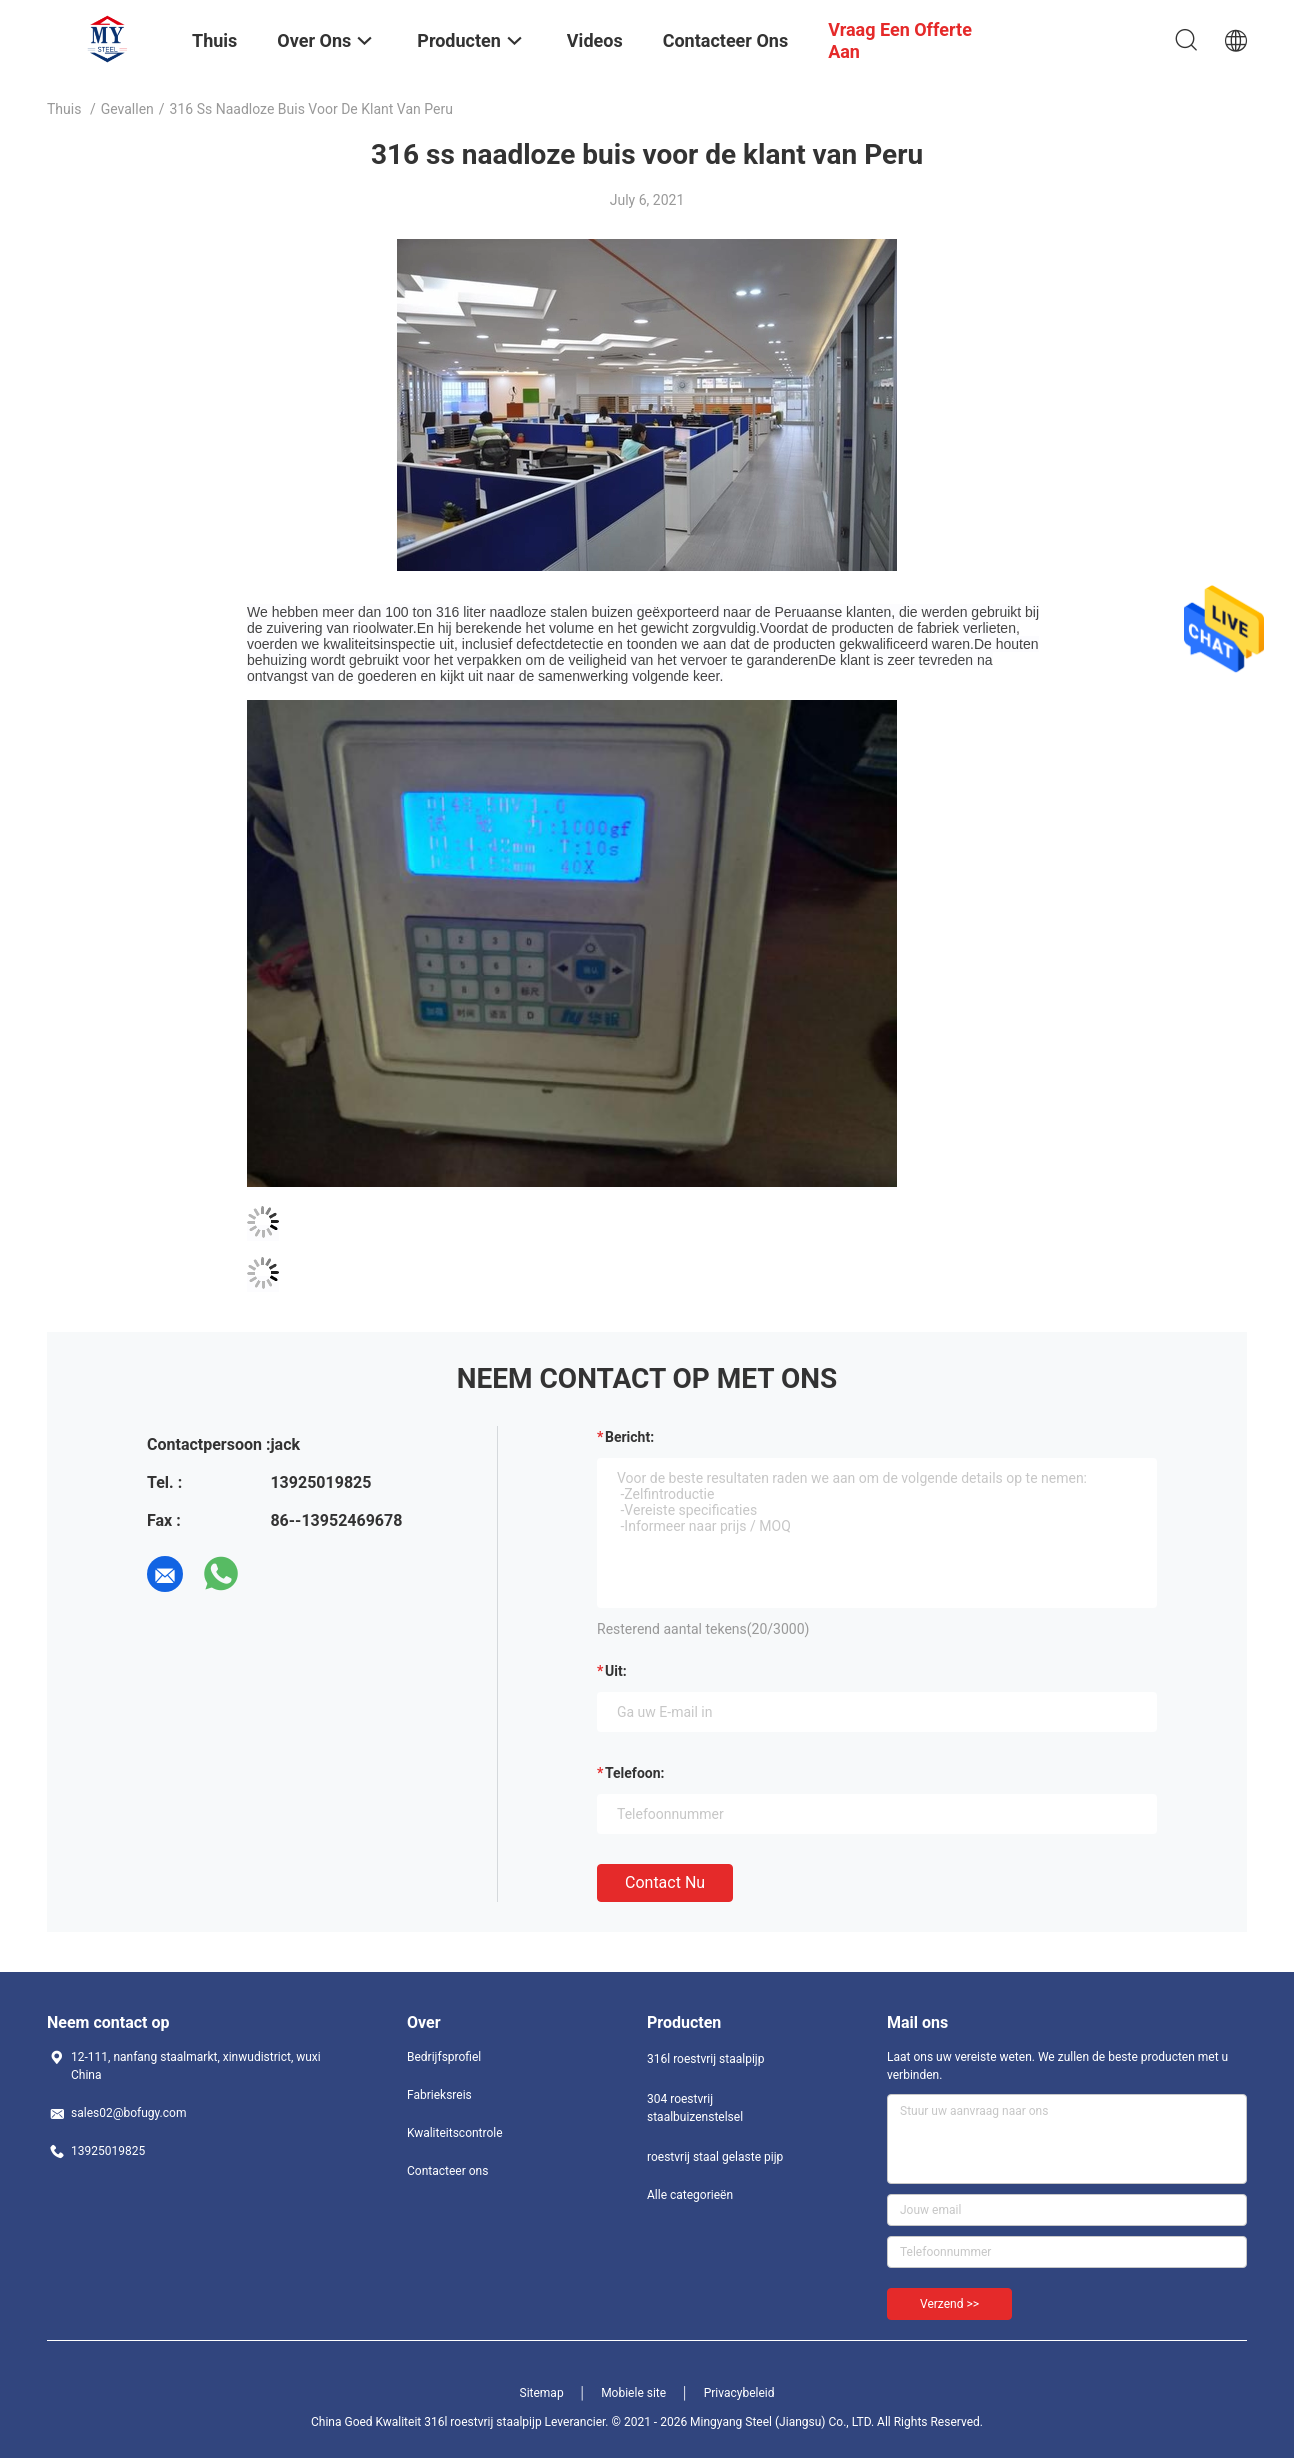 The width and height of the screenshot is (1294, 2458). Describe the element at coordinates (444, 2057) in the screenshot. I see `Bedrijfsprofiel` at that location.